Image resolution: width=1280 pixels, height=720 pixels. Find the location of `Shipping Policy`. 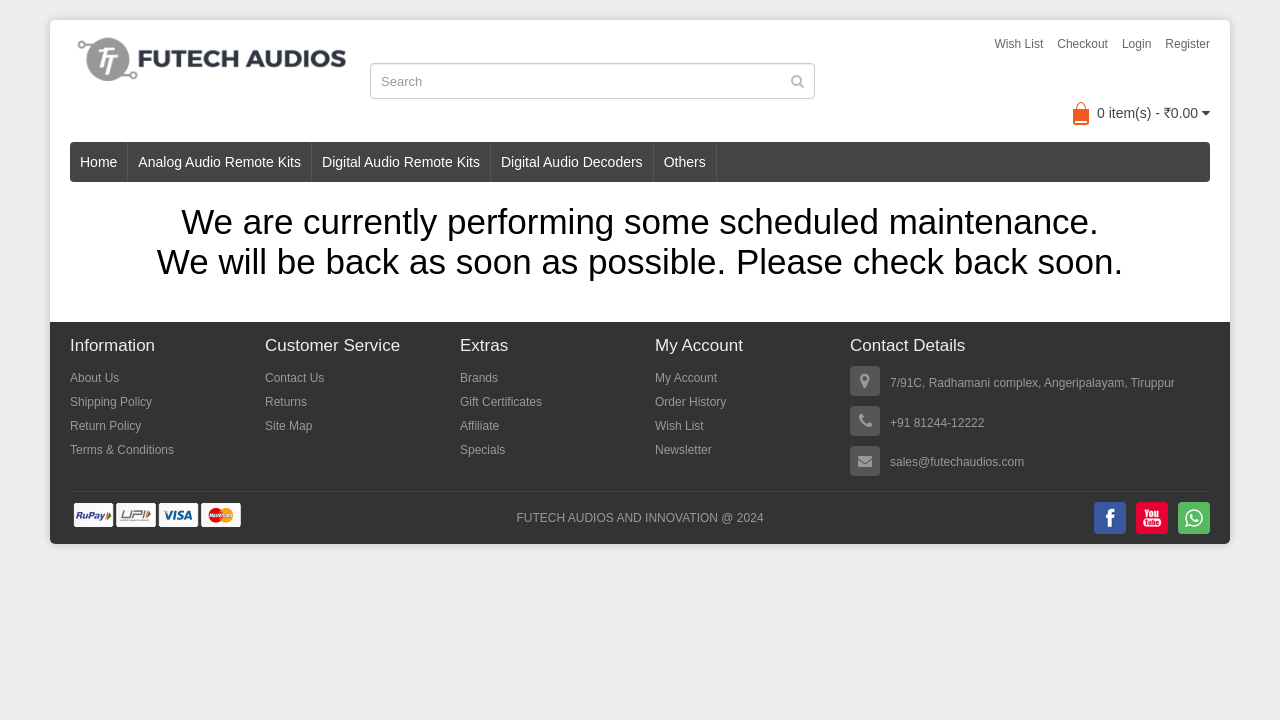

Shipping Policy is located at coordinates (111, 402).